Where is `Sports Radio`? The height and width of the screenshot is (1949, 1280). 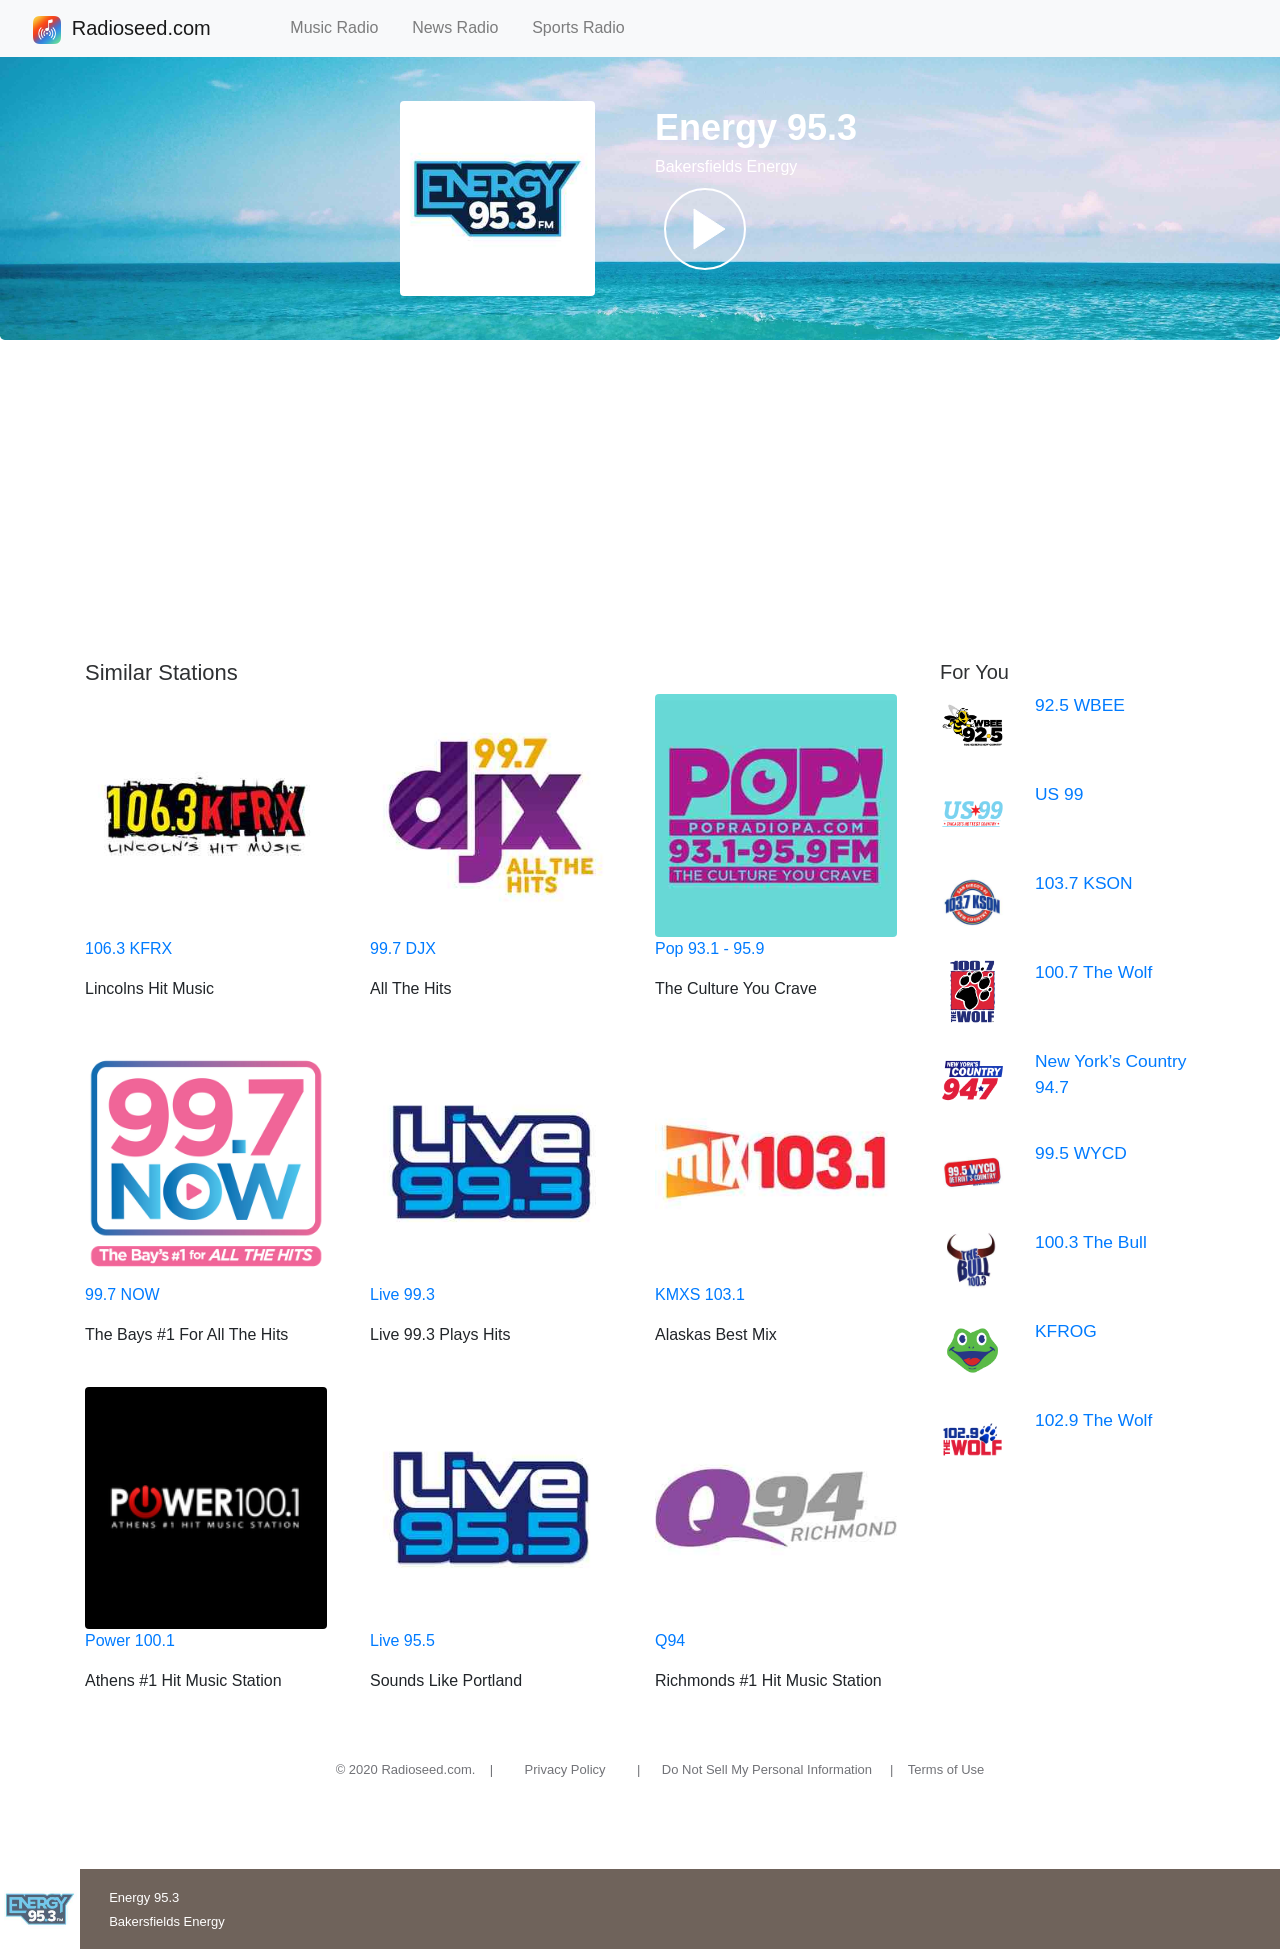 Sports Radio is located at coordinates (587, 27).